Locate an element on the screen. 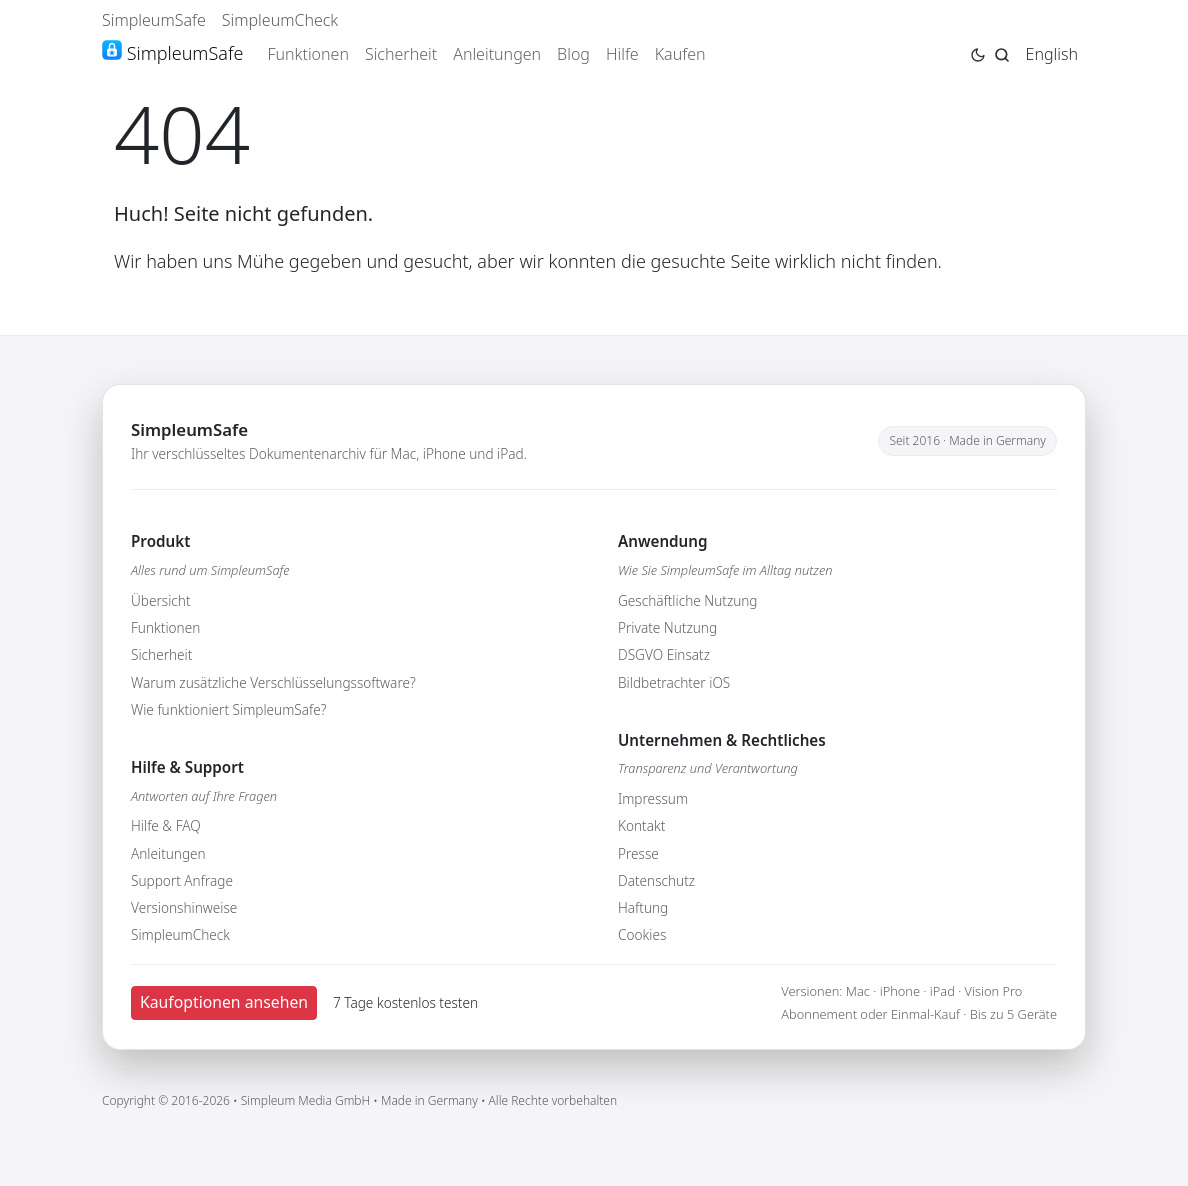 The image size is (1188, 1186). Private Nutzung is located at coordinates (667, 627).